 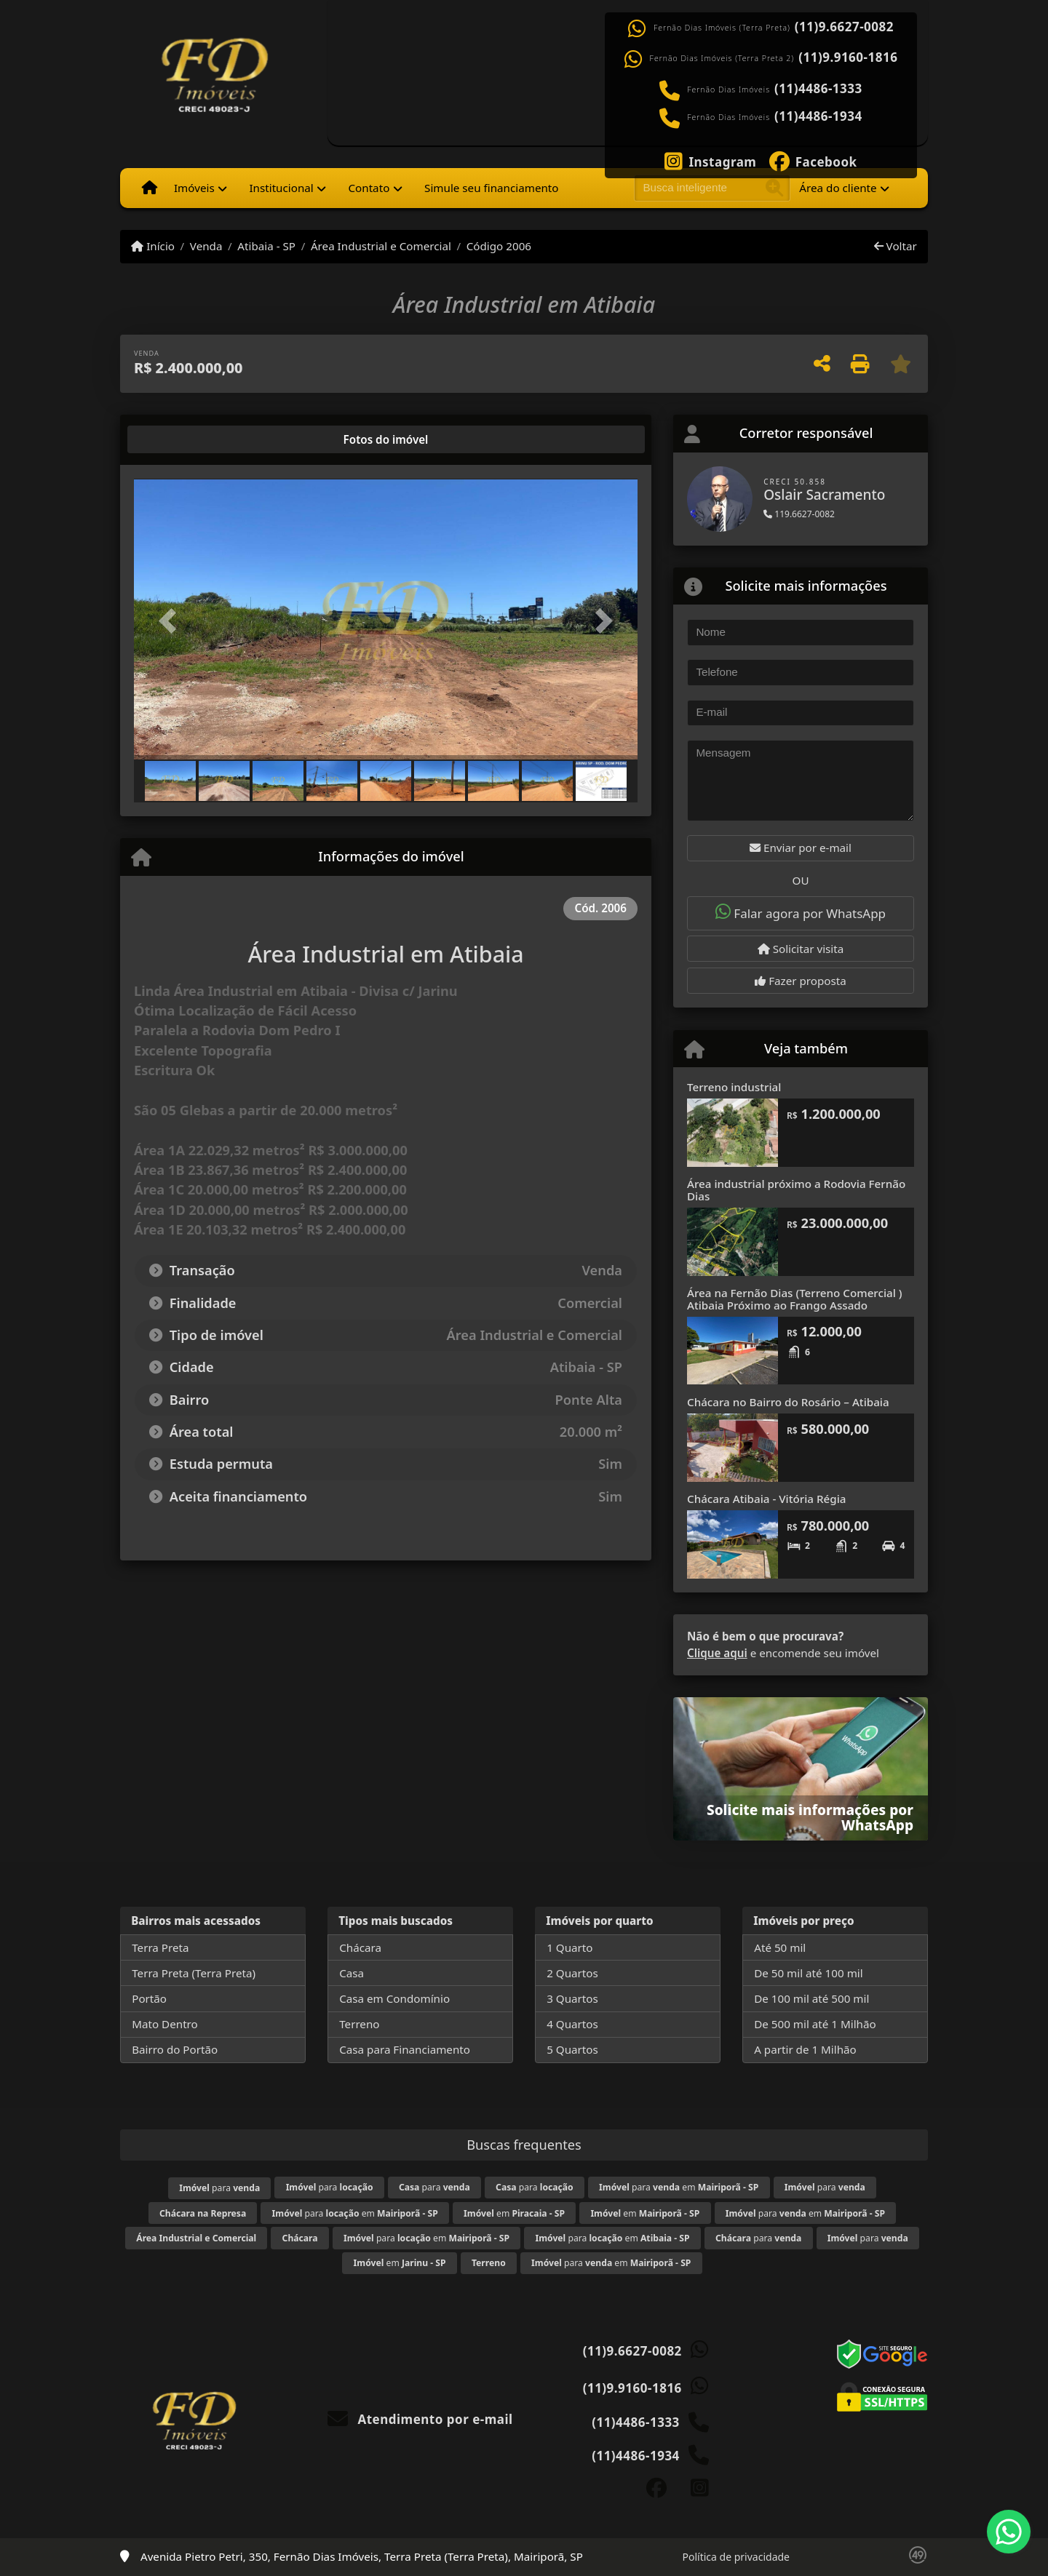 What do you see at coordinates (153, 246) in the screenshot?
I see `Início` at bounding box center [153, 246].